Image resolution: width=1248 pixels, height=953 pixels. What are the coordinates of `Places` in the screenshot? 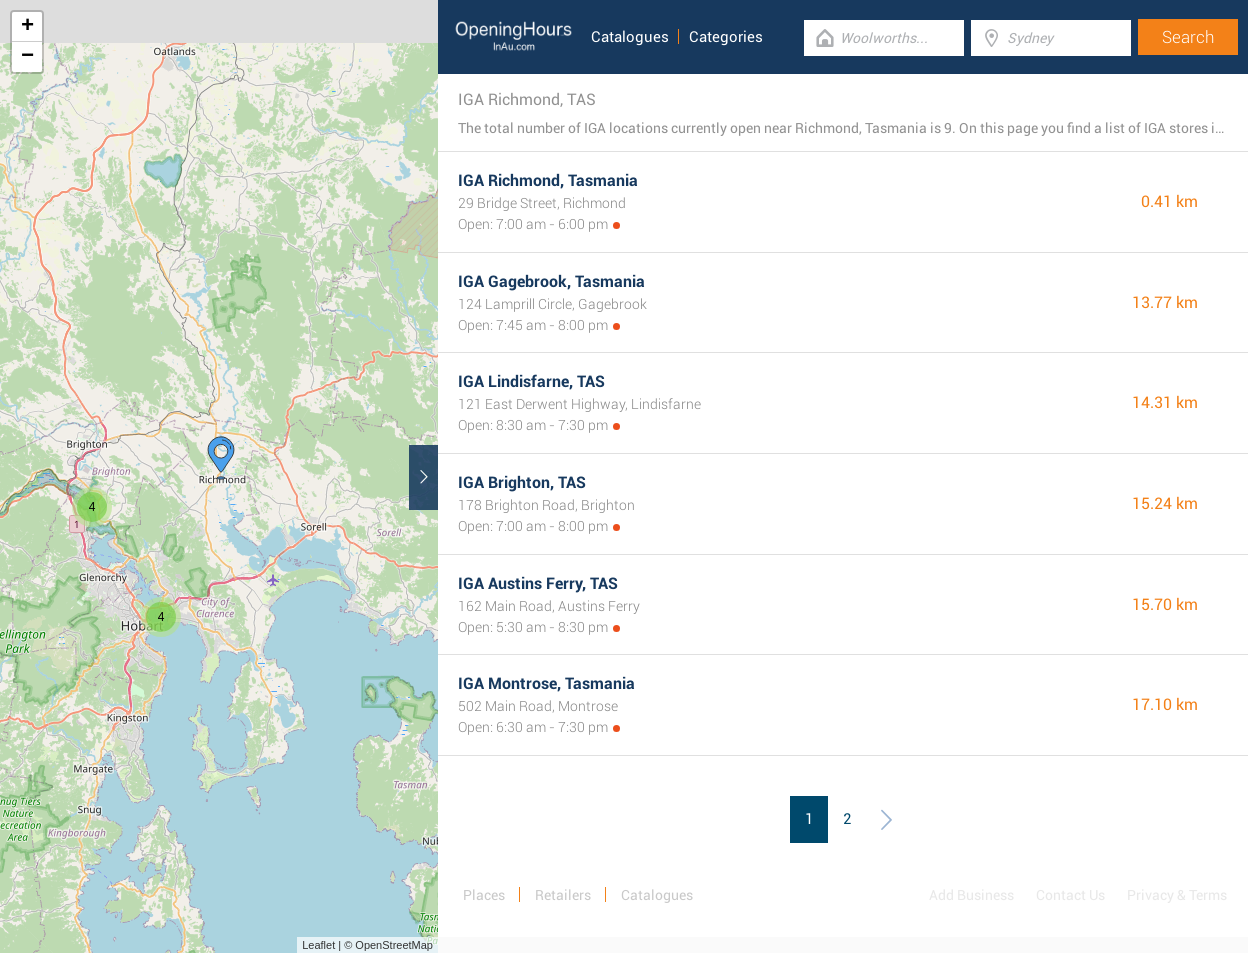 It's located at (484, 895).